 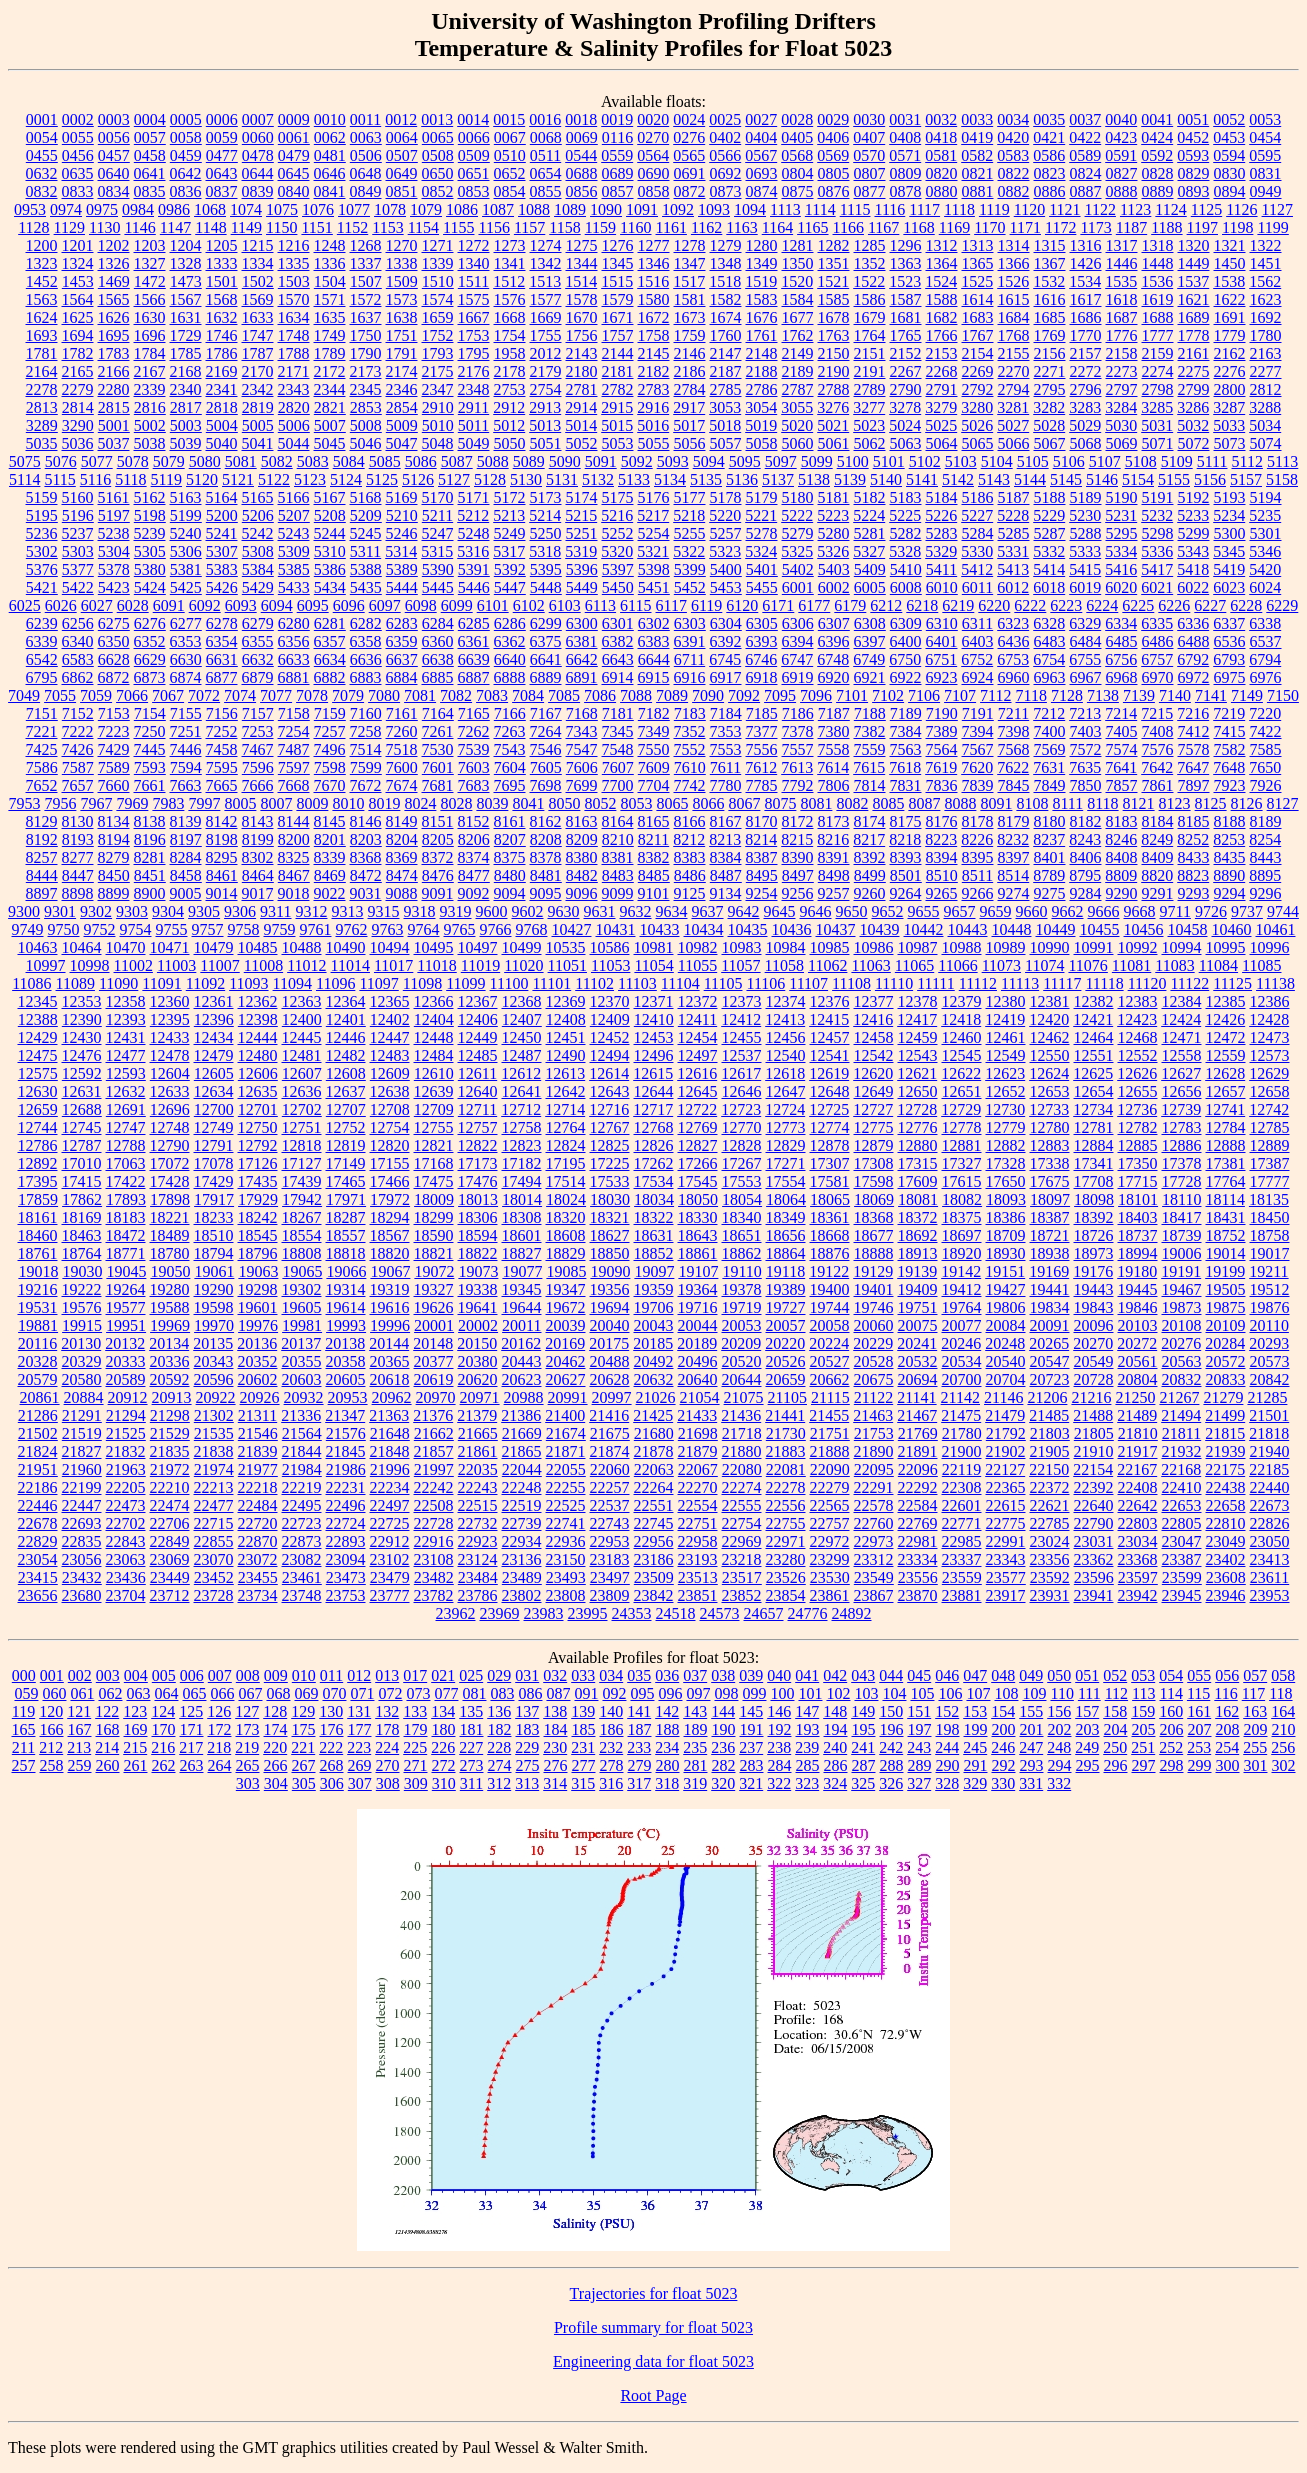 I want to click on 5307, so click(x=222, y=551).